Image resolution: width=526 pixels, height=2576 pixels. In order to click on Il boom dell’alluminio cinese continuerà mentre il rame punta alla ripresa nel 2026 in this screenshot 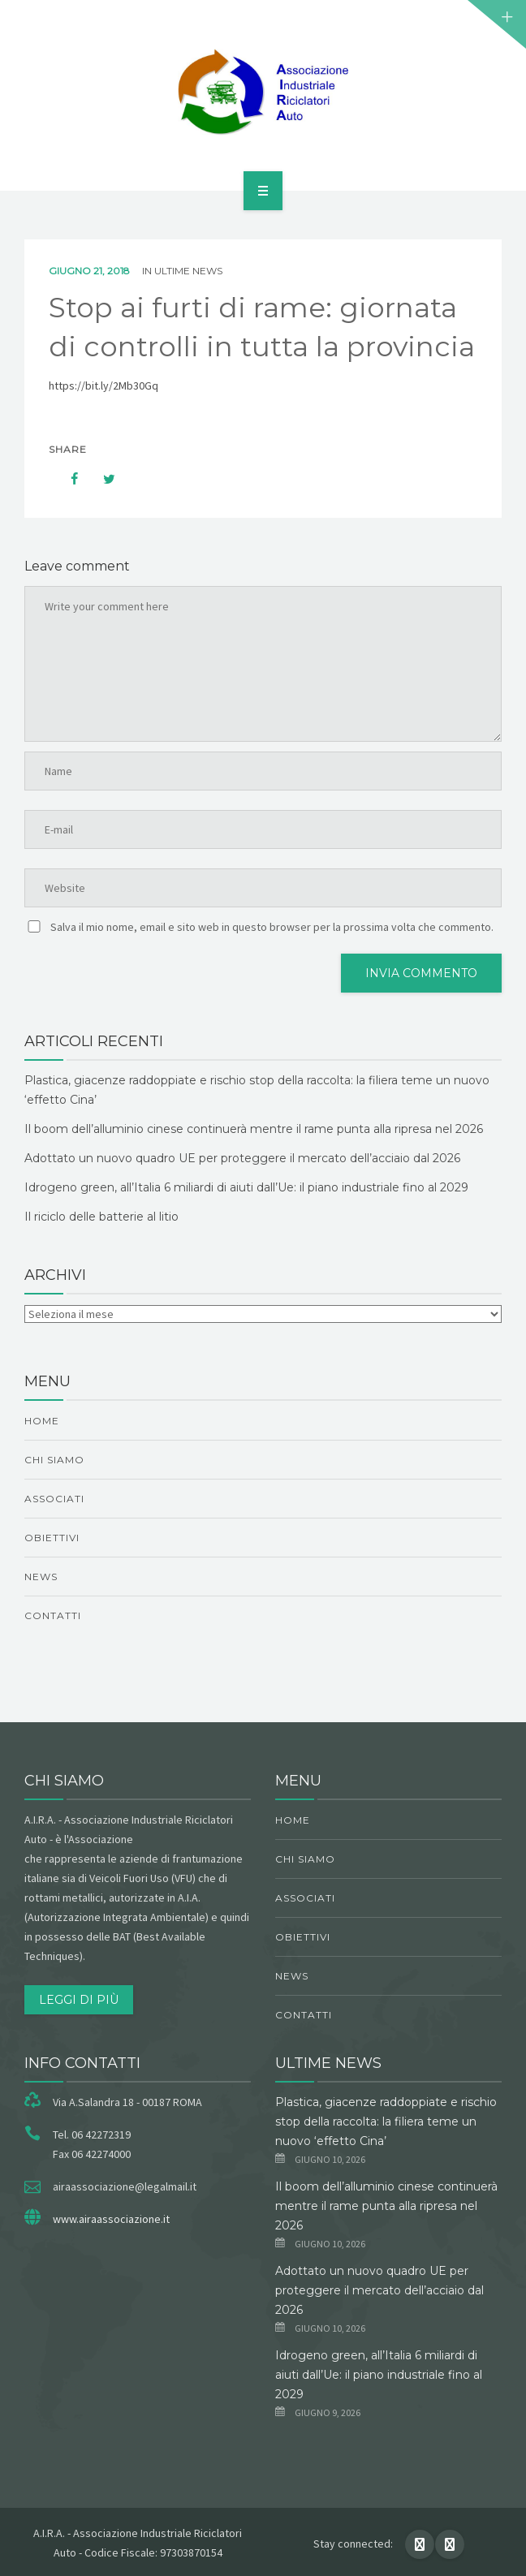, I will do `click(253, 1129)`.